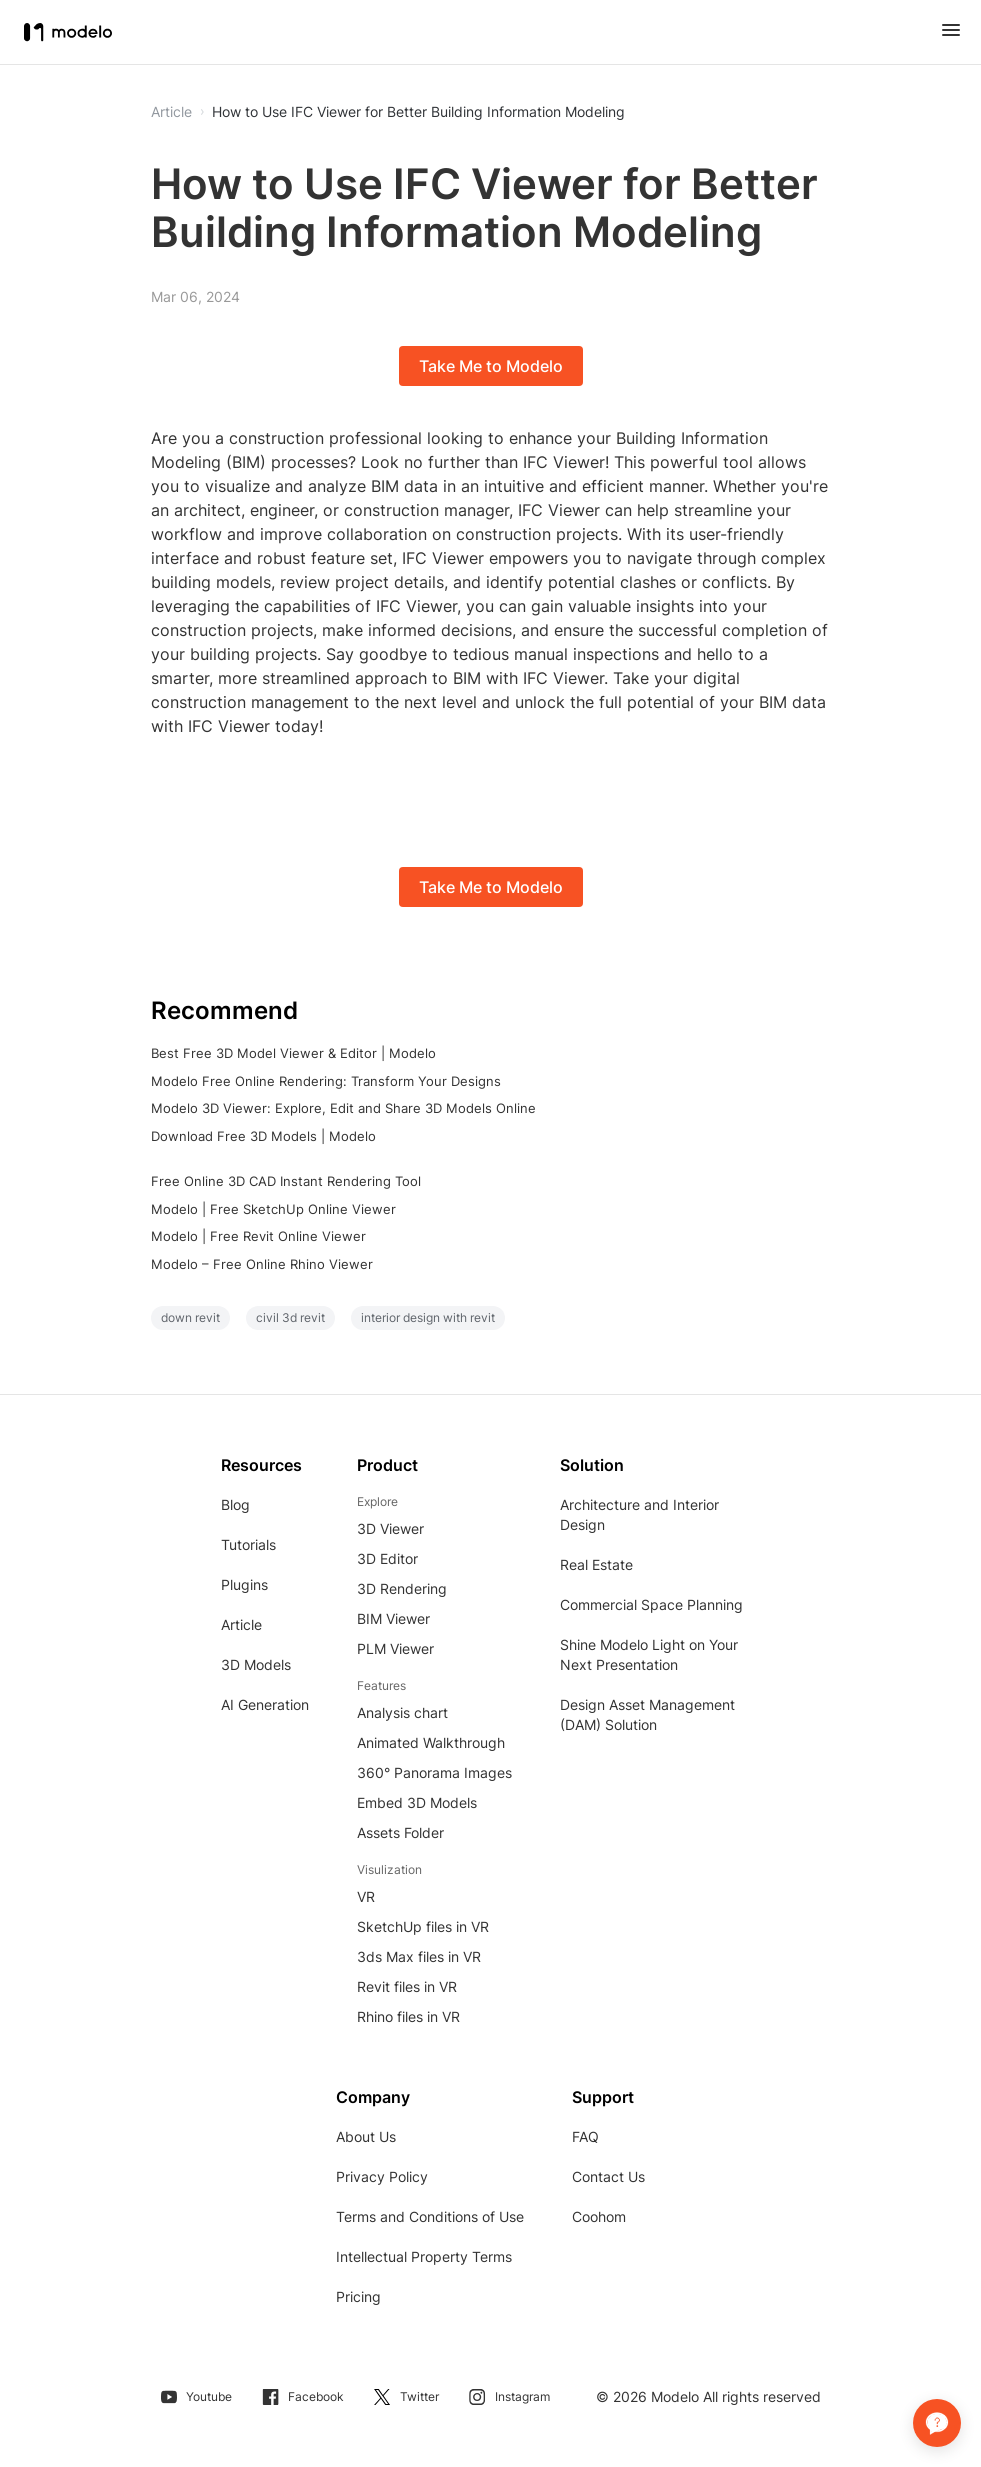 This screenshot has width=981, height=2467. What do you see at coordinates (434, 1772) in the screenshot?
I see `360° Panorama Images` at bounding box center [434, 1772].